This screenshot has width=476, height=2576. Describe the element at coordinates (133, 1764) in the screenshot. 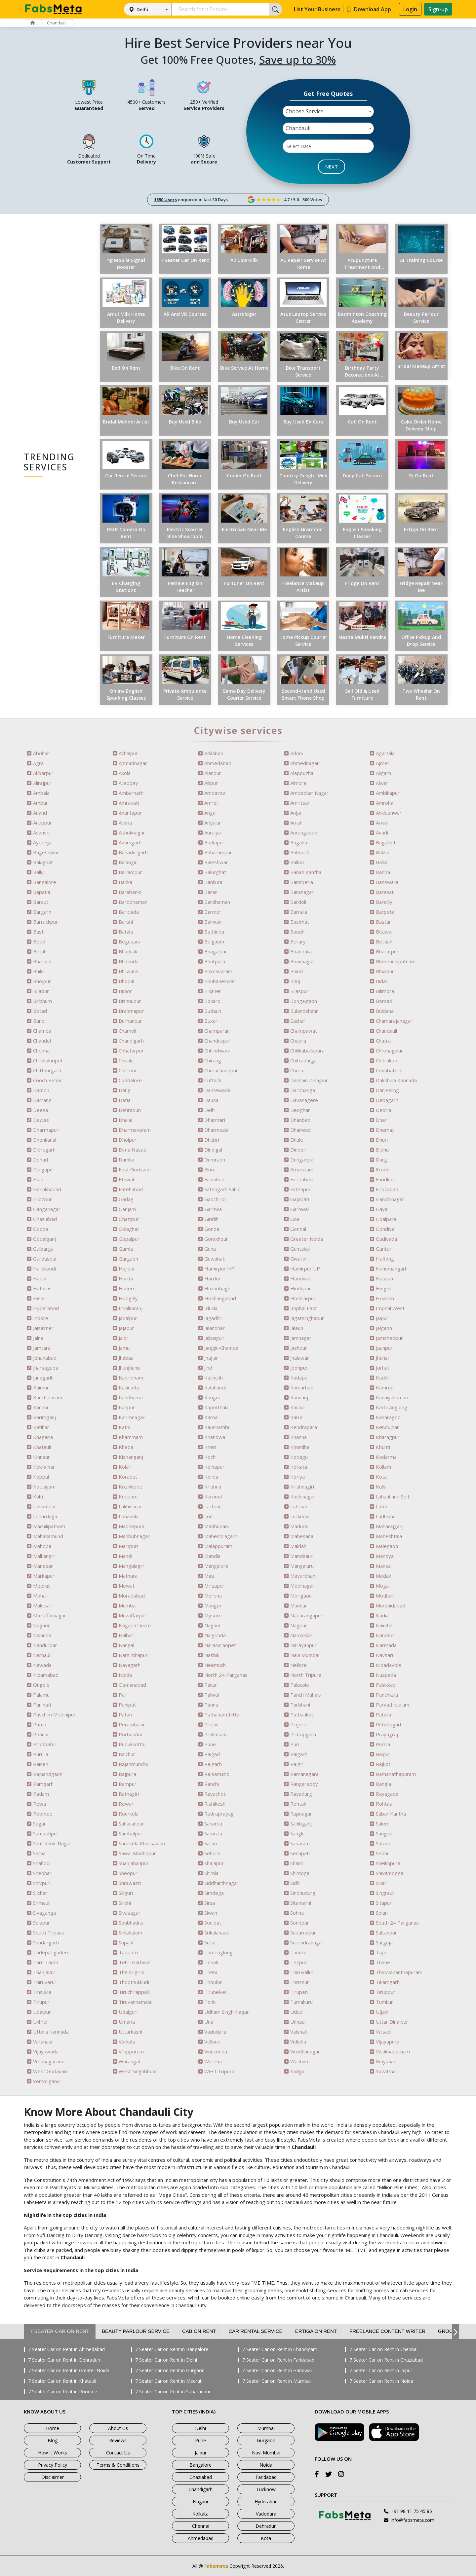

I see `Rajahmundry` at that location.